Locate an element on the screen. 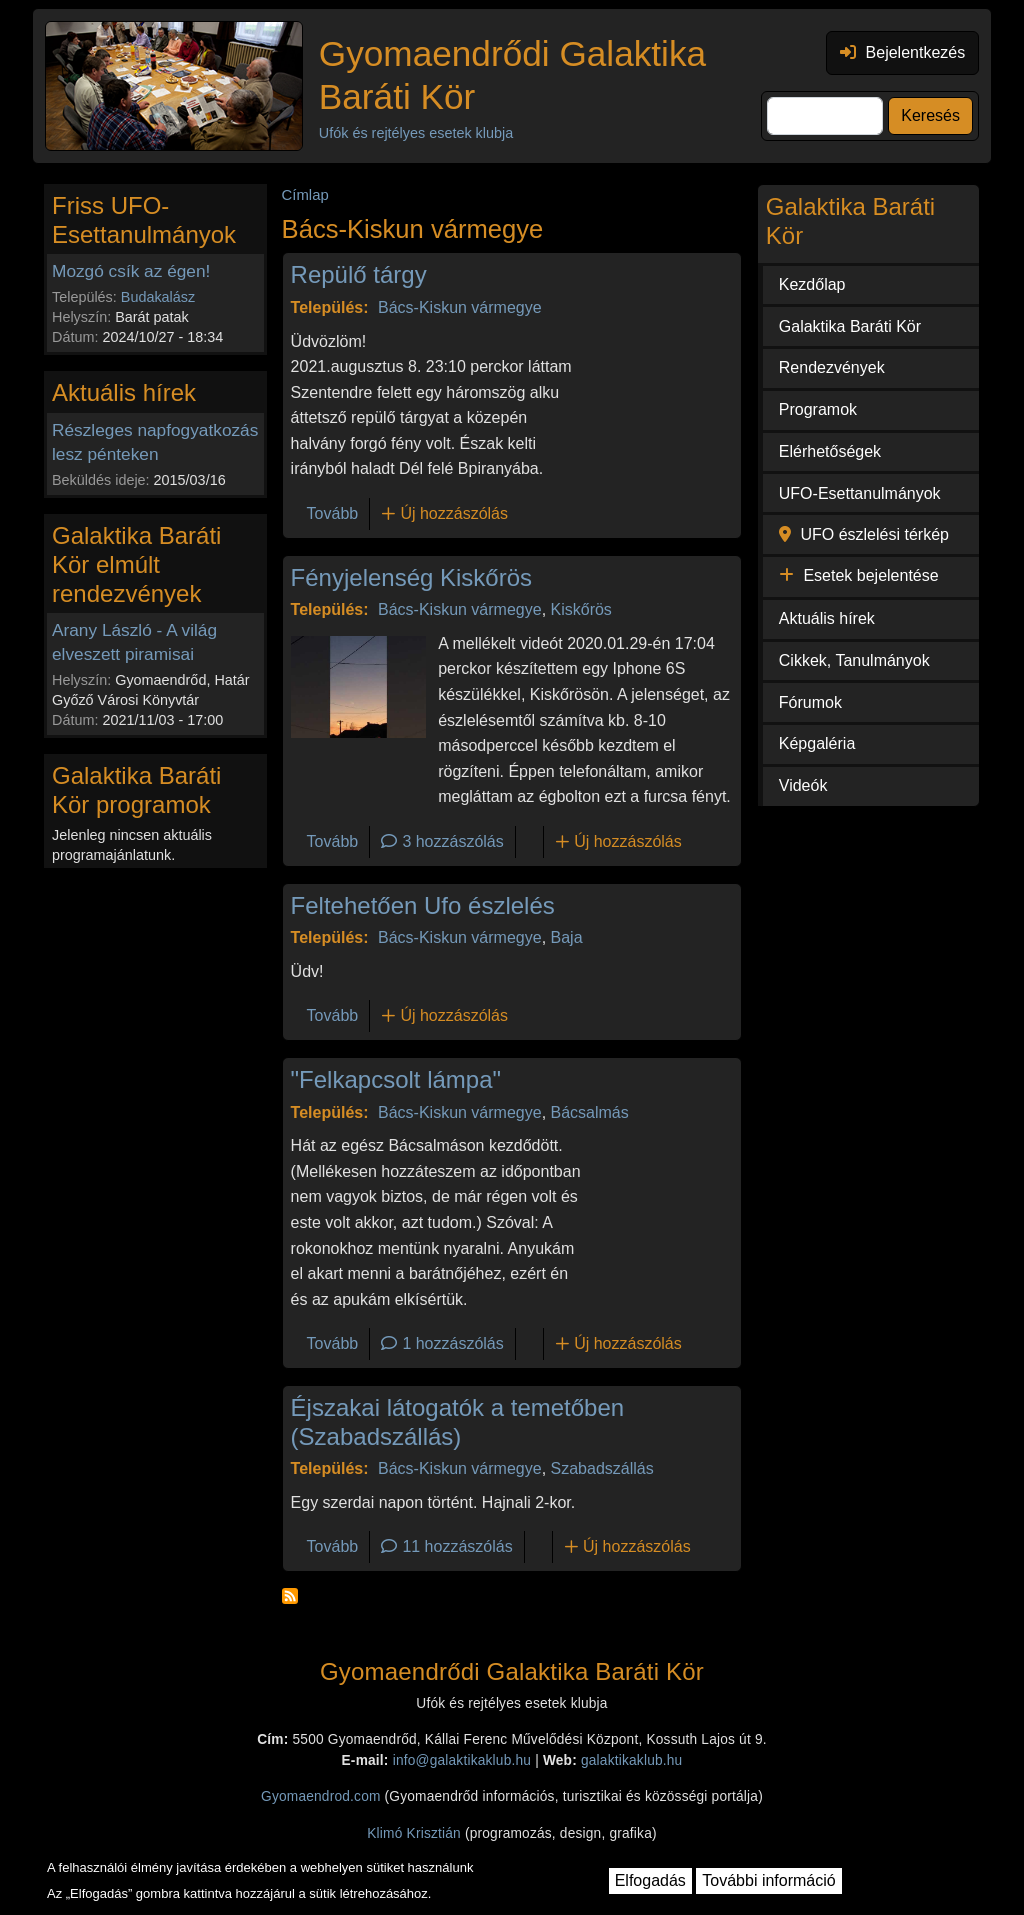 The width and height of the screenshot is (1024, 1915). Bács-Kiskun vármegye is located at coordinates (460, 307).